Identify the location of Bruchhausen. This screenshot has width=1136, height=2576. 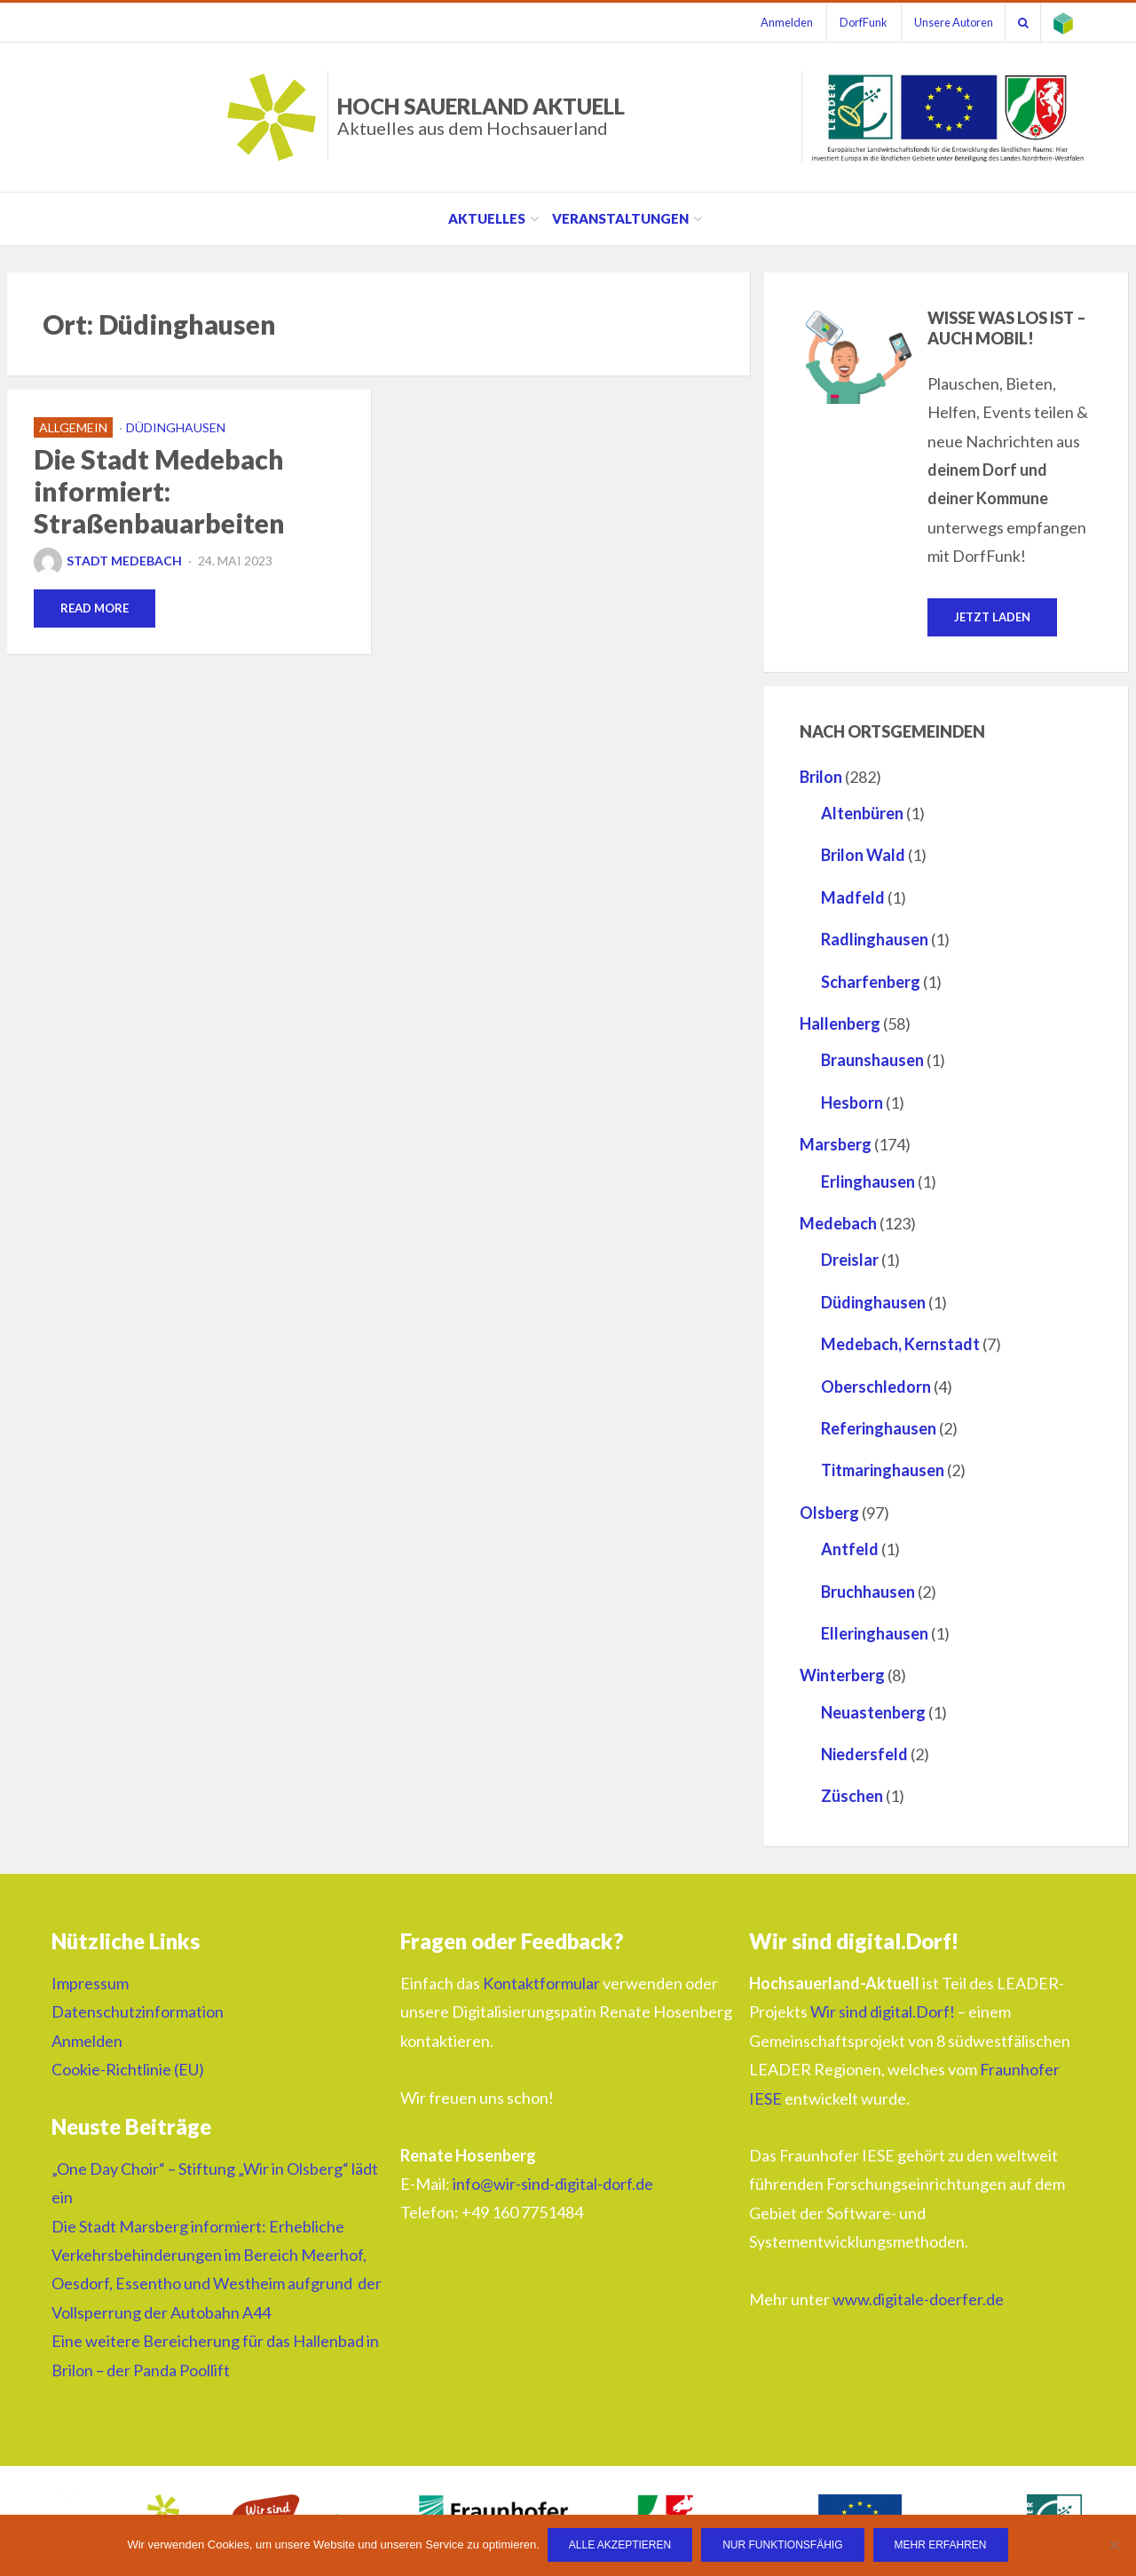
(868, 1591).